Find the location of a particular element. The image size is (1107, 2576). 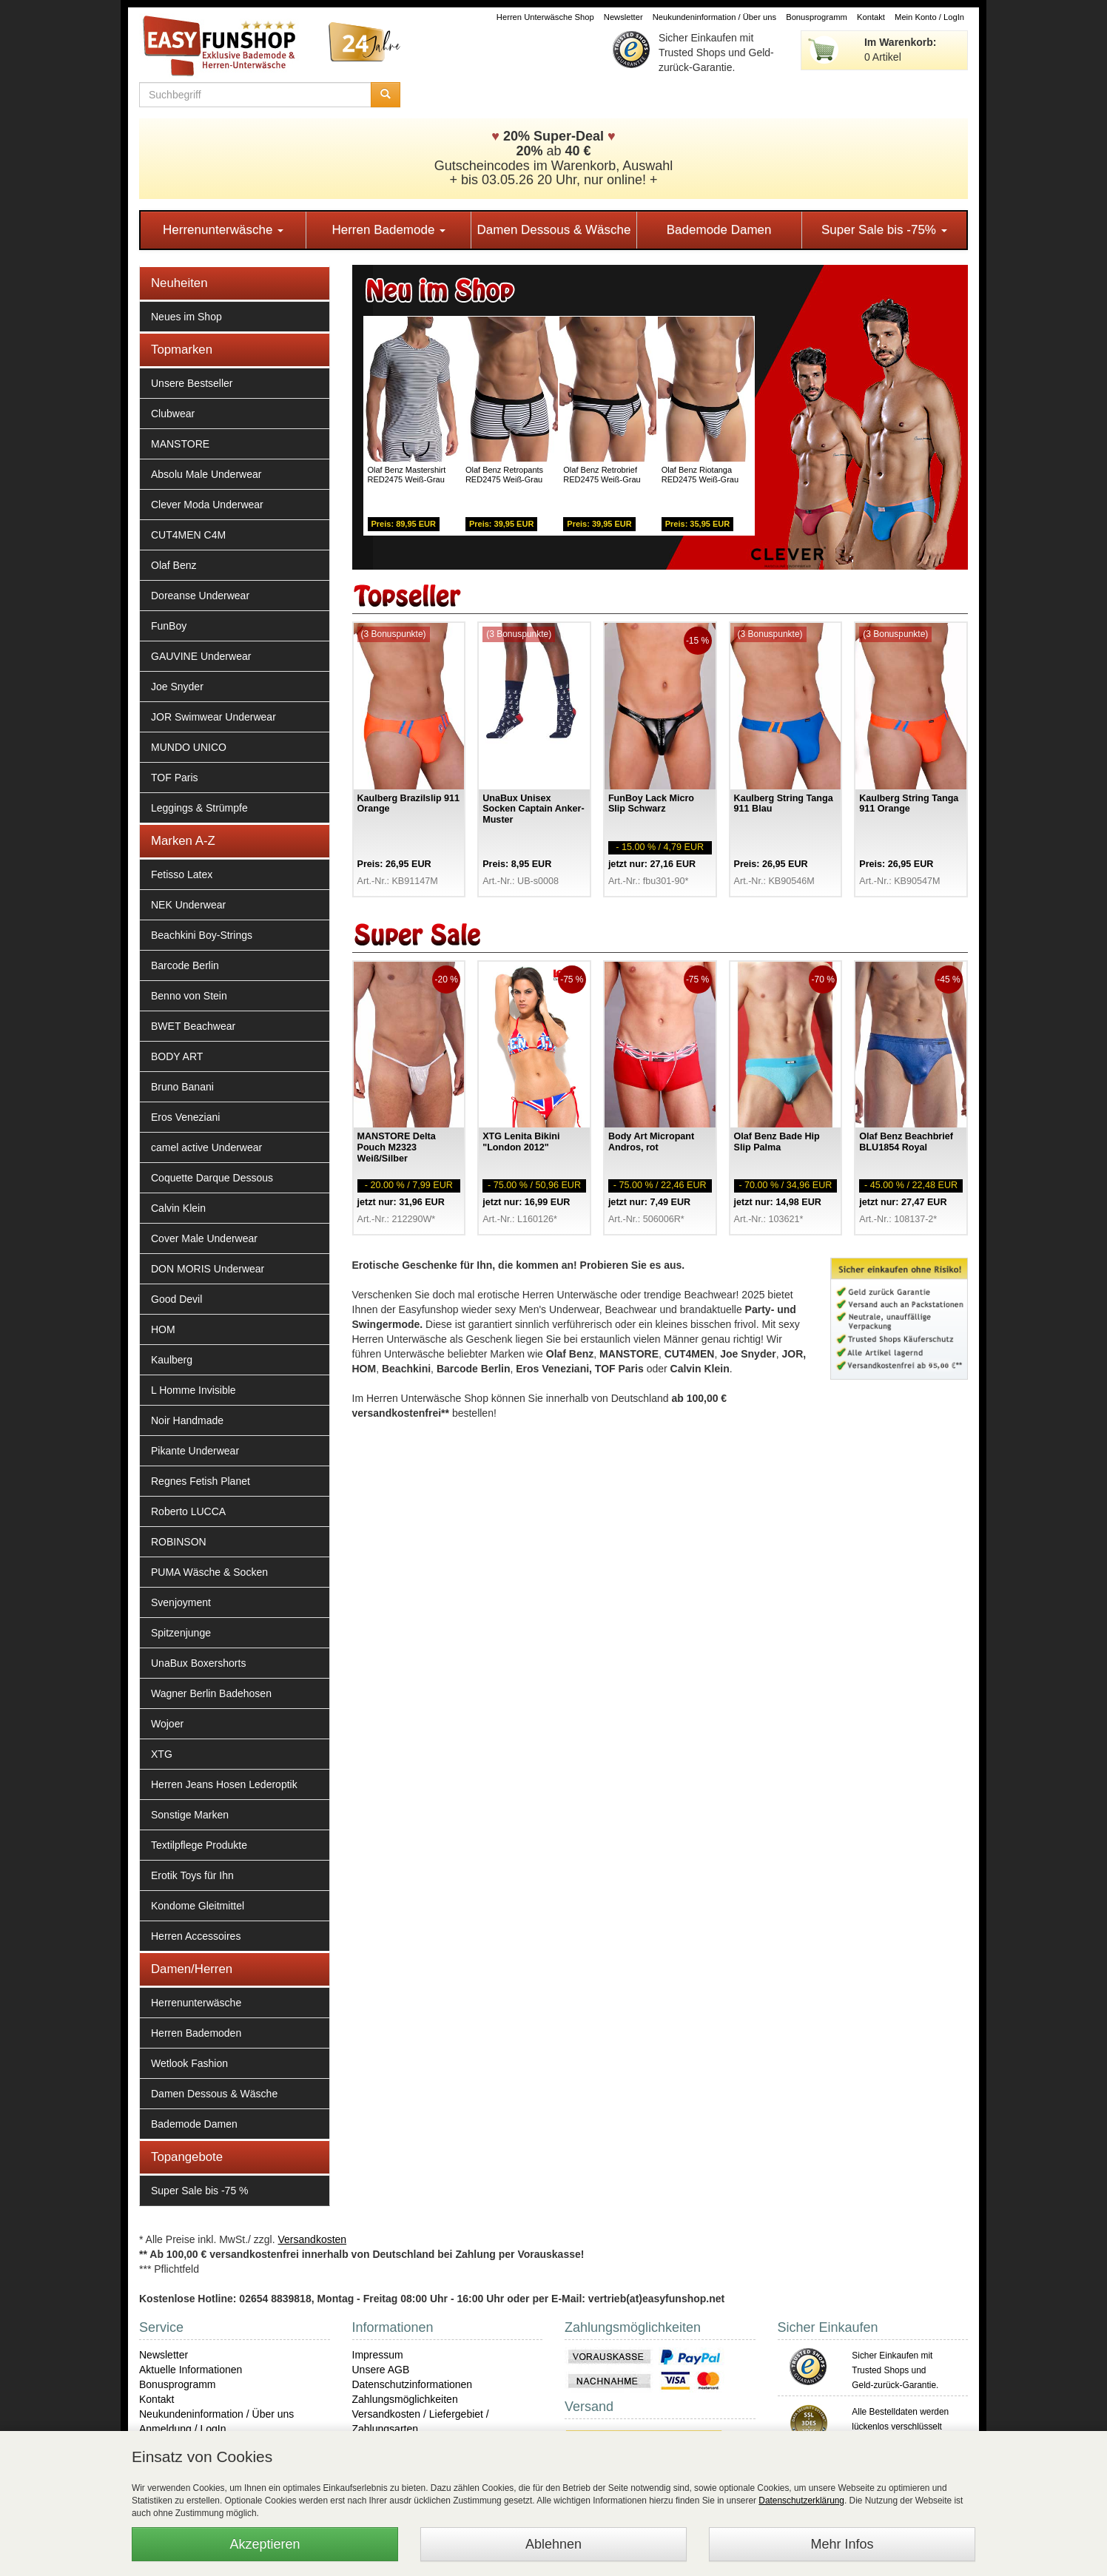

DON MORIS Underwear is located at coordinates (207, 1269).